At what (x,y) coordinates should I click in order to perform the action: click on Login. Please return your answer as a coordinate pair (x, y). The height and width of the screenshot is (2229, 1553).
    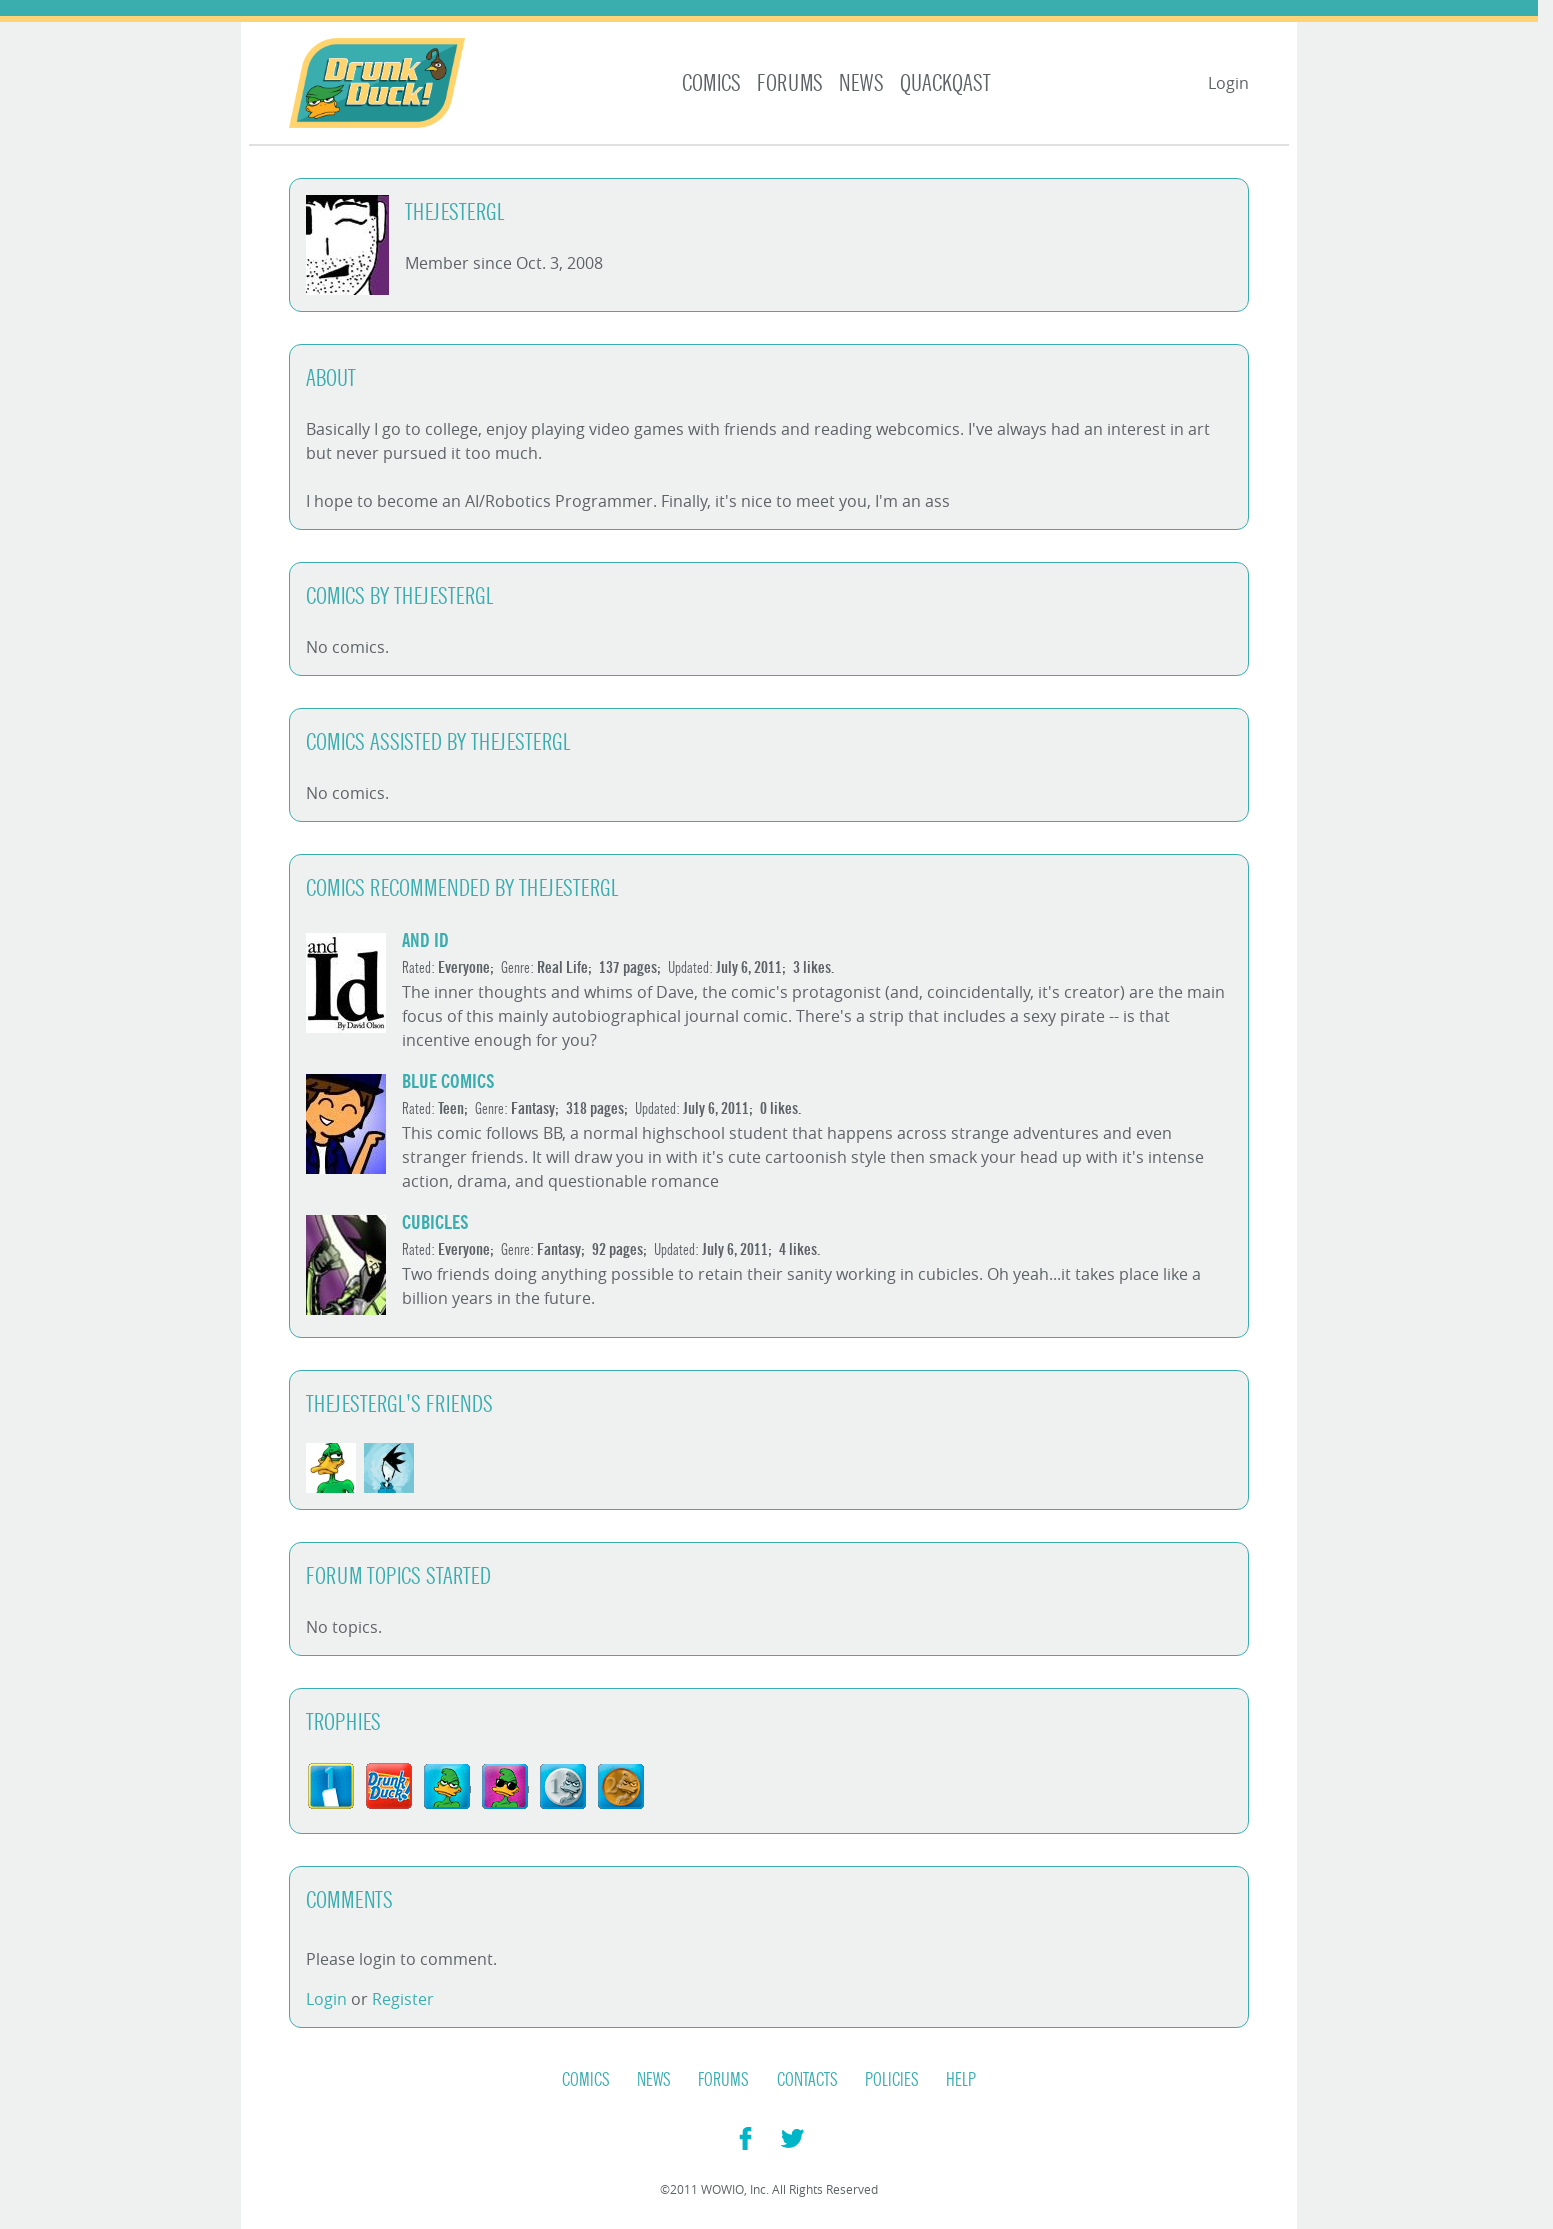
    Looking at the image, I should click on (1228, 83).